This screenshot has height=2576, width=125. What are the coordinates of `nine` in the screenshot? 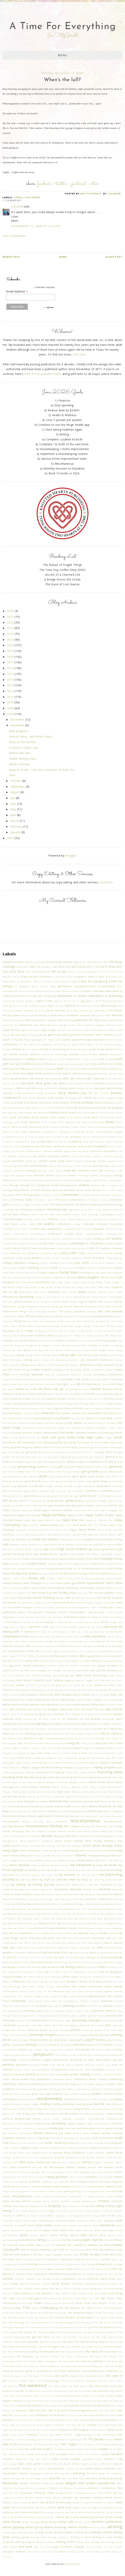 It's located at (81, 1952).